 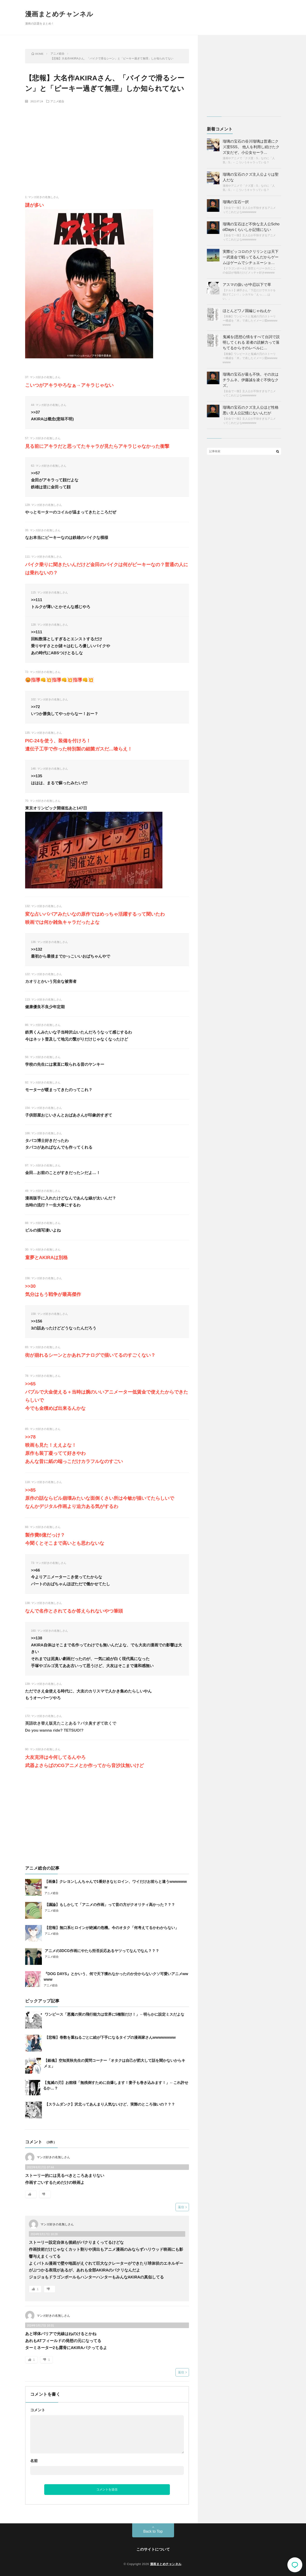 What do you see at coordinates (112, 1928) in the screenshot?
I see `【悲報】無口系ヒロインが絶滅の危機。今のオタク「何考えてるかわからない」` at bounding box center [112, 1928].